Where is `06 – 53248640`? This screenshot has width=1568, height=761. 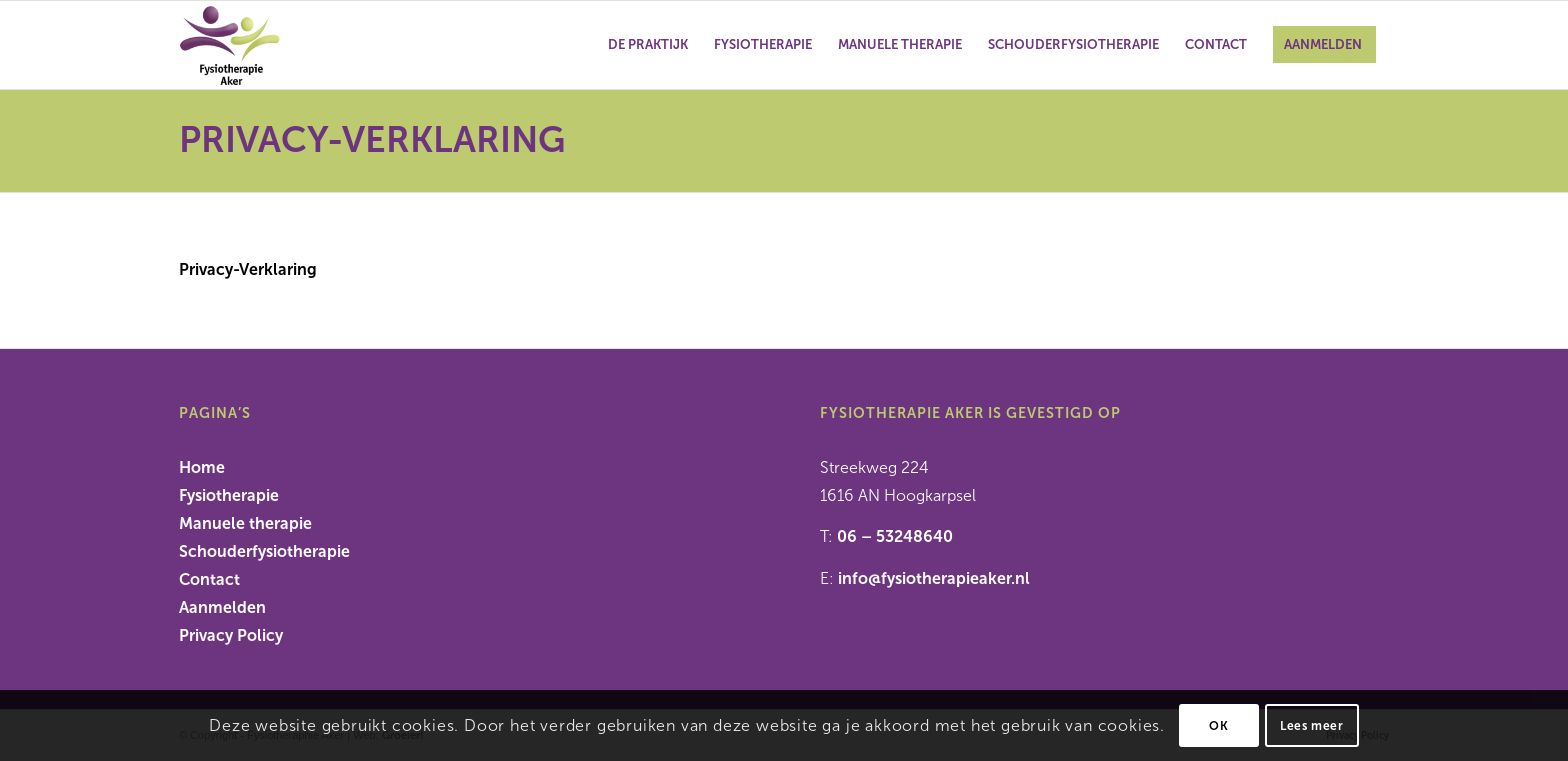
06 – 53248640 is located at coordinates (895, 536).